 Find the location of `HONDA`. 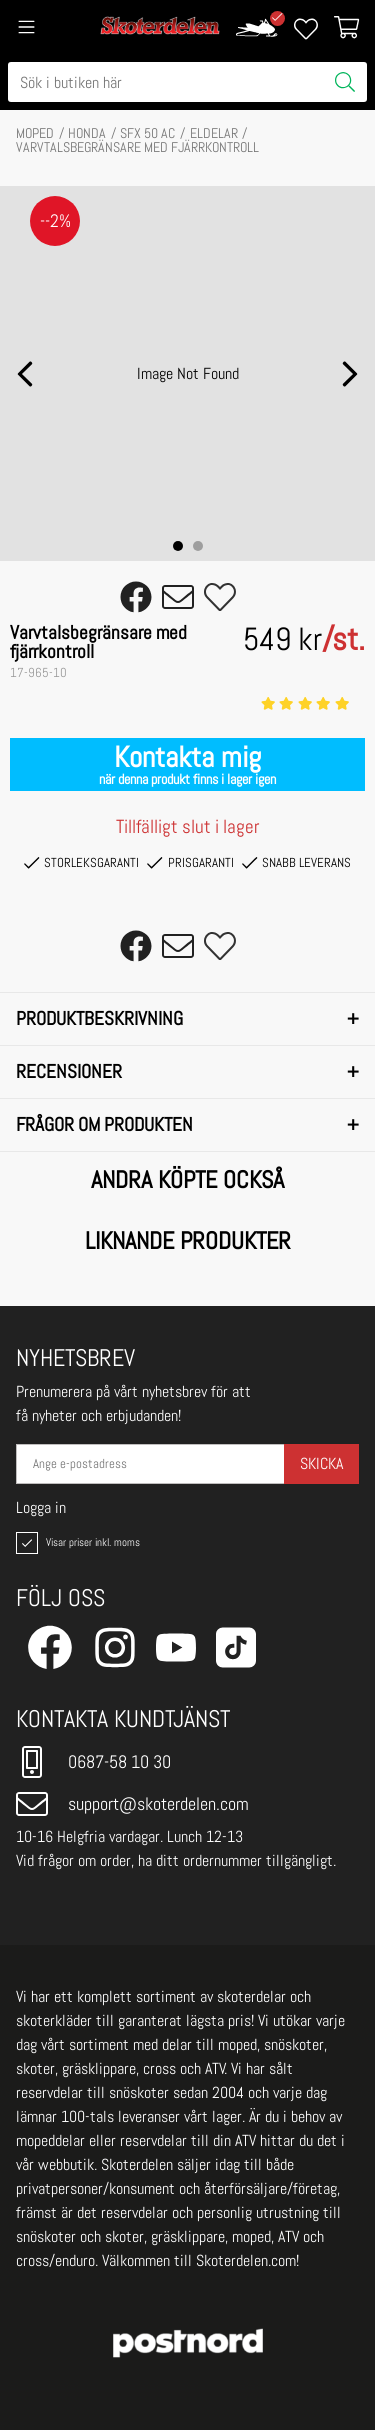

HONDA is located at coordinates (87, 133).